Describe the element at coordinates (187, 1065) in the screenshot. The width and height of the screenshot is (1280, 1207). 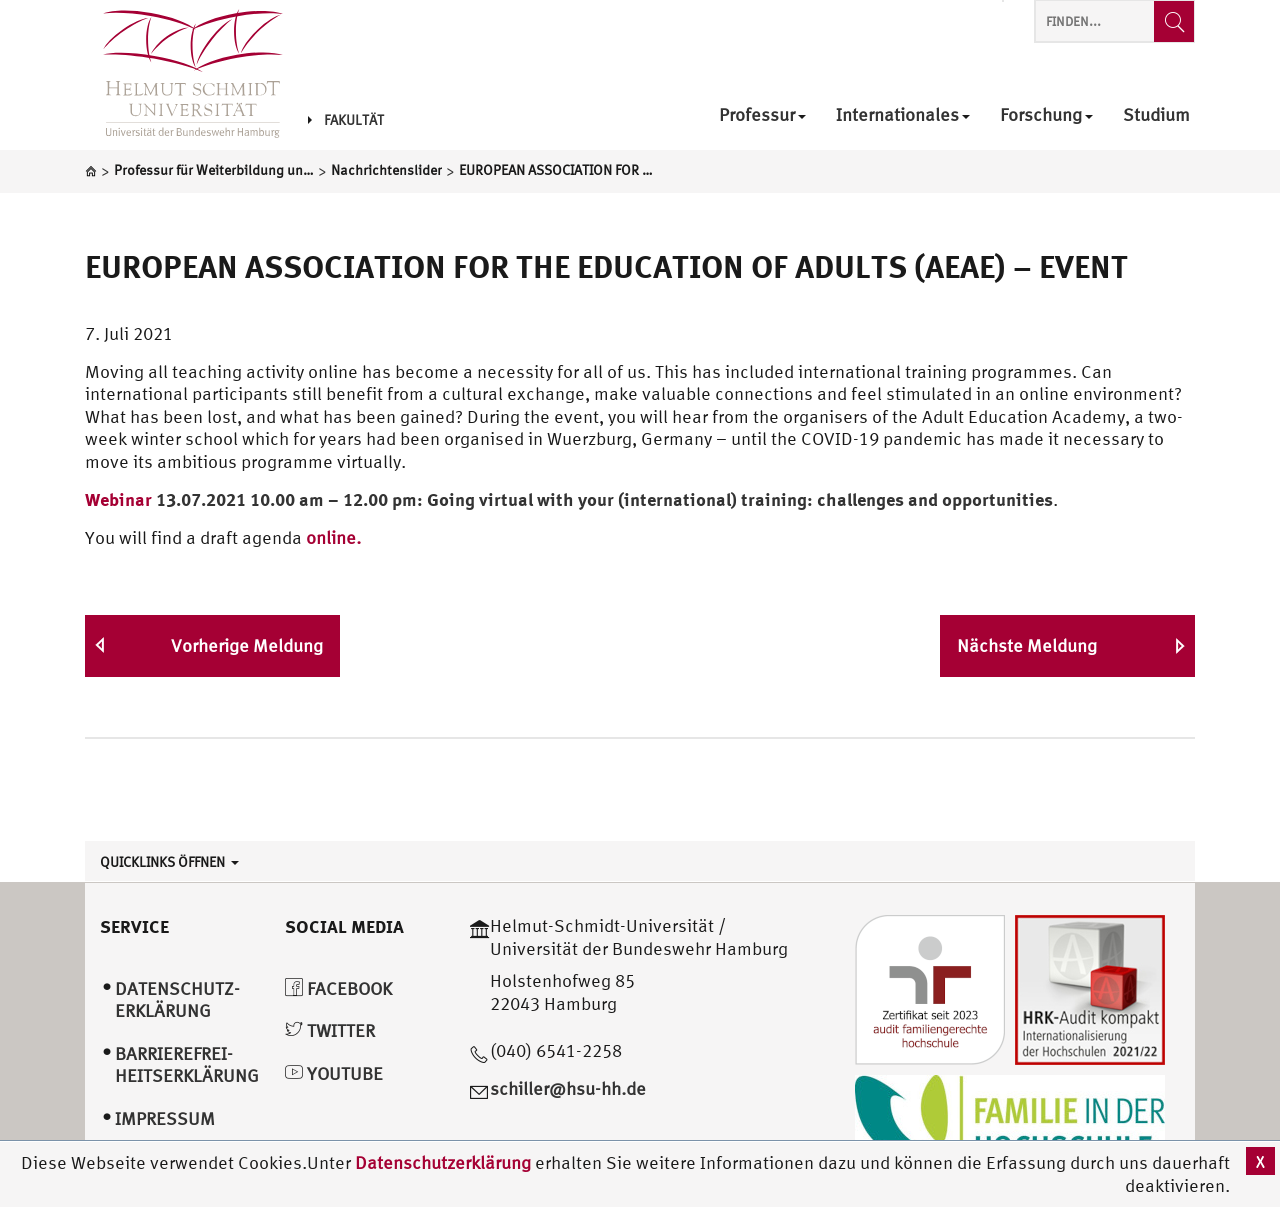
I see `Barrierefrei­heitserklärung` at that location.